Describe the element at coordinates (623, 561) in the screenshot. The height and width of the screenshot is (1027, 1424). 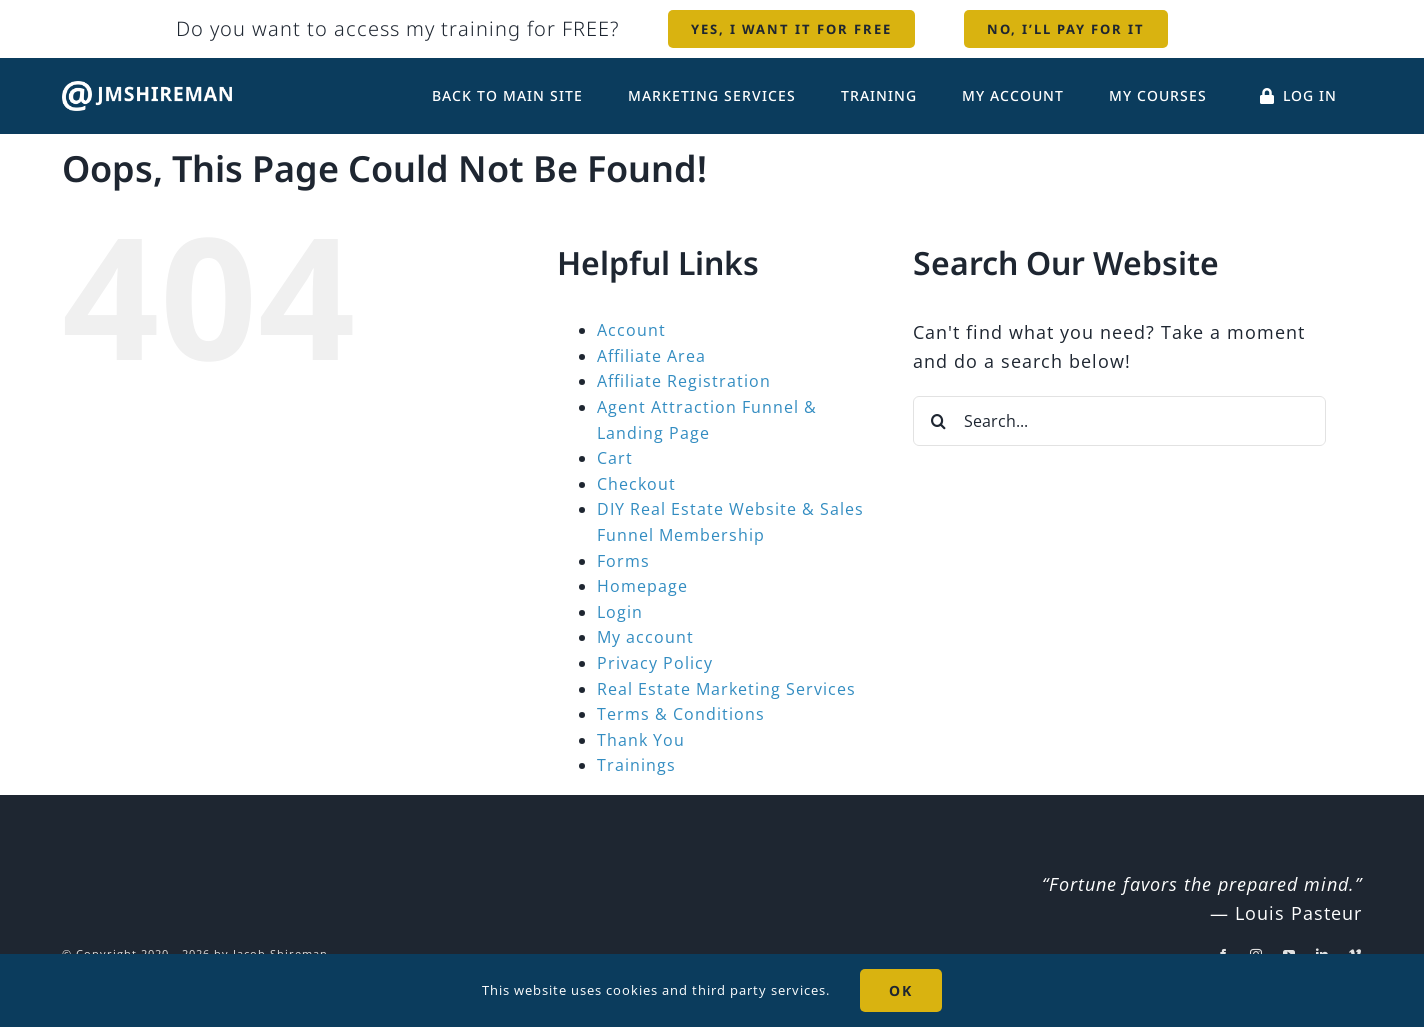
I see `Forms` at that location.